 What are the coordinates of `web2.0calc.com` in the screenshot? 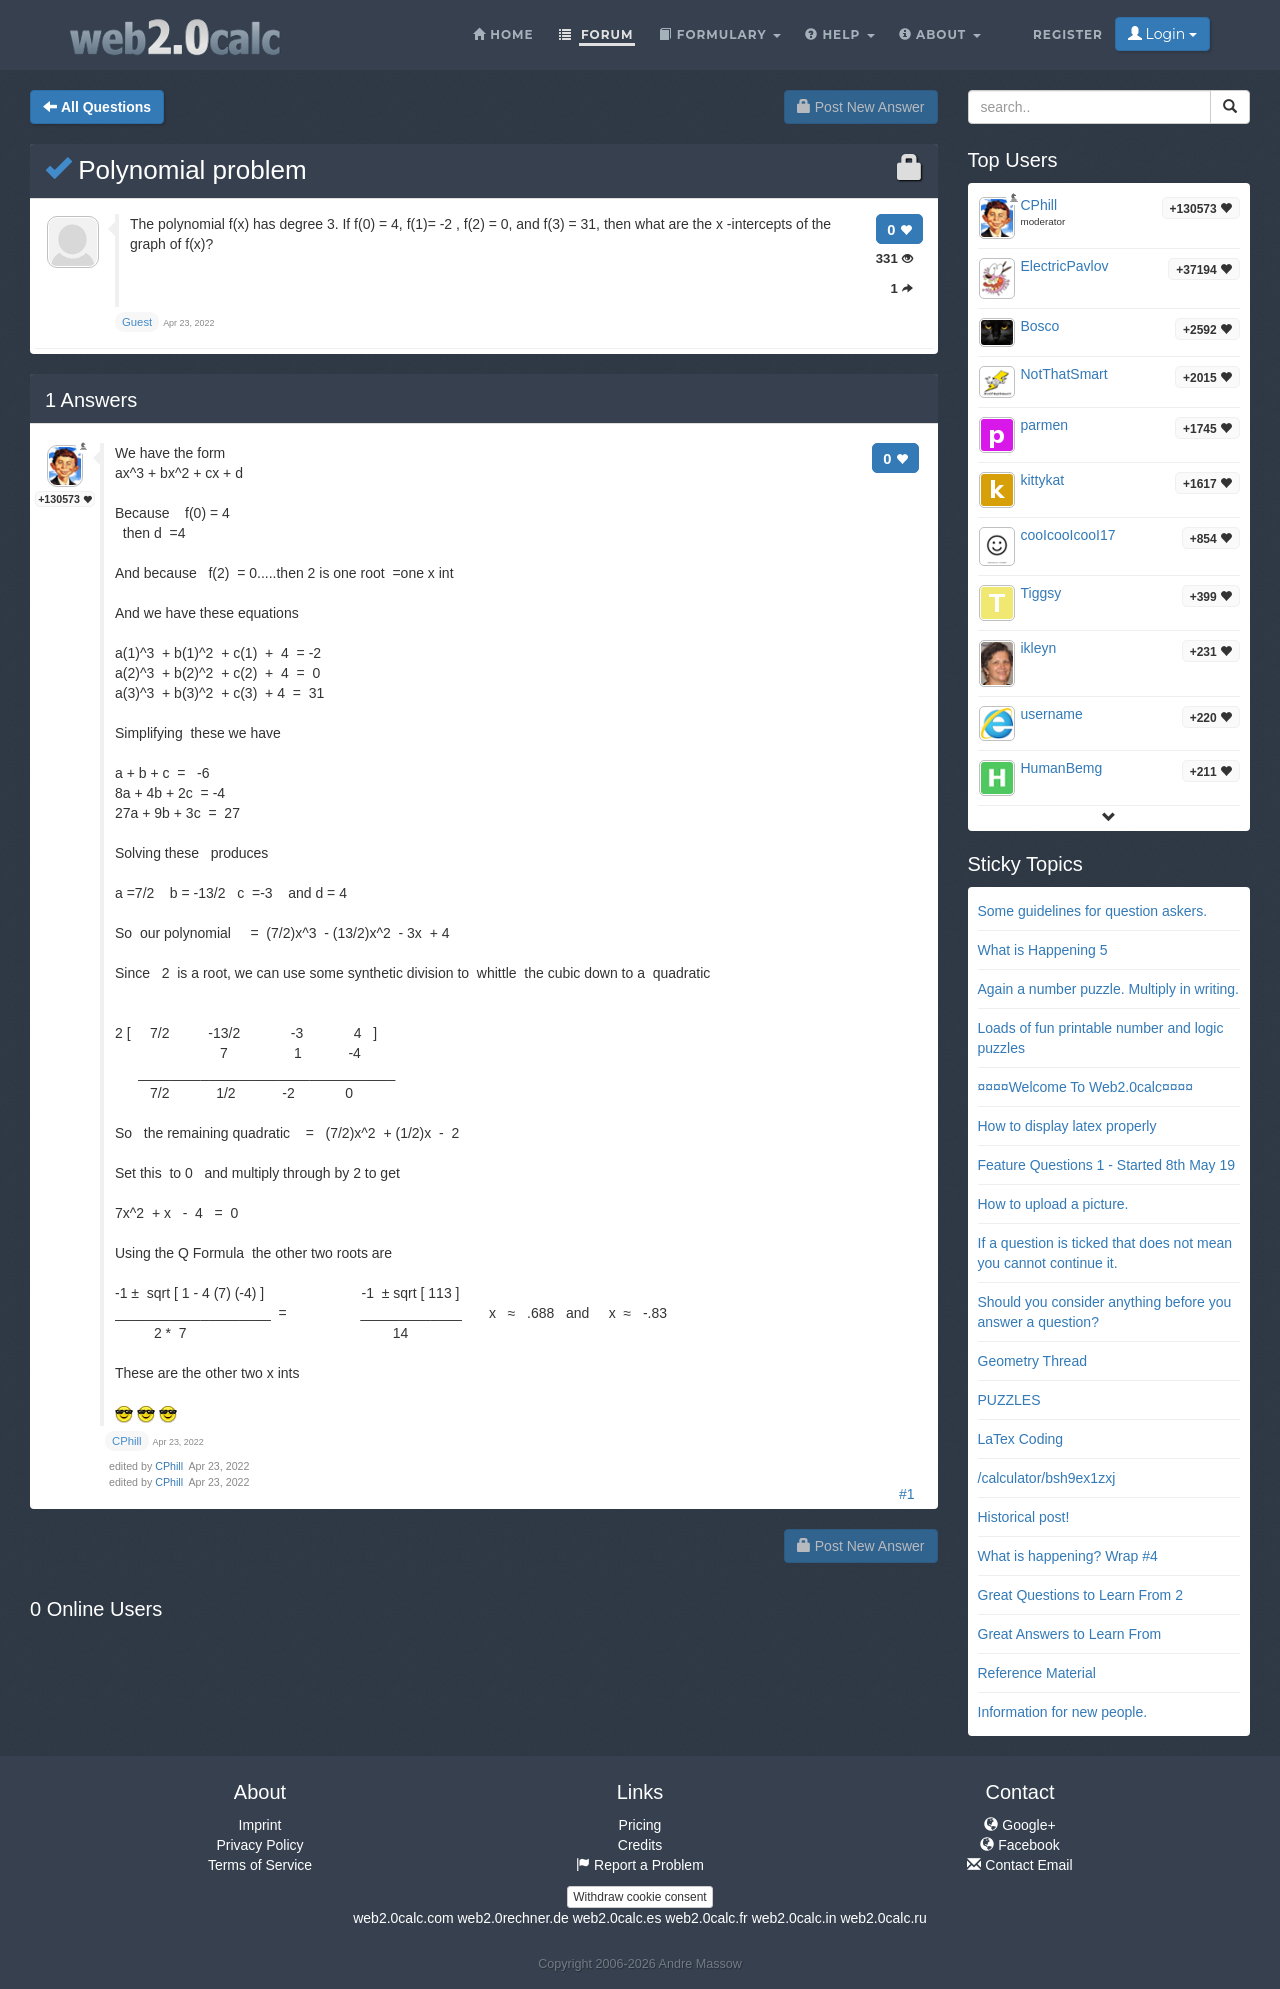 It's located at (403, 1918).